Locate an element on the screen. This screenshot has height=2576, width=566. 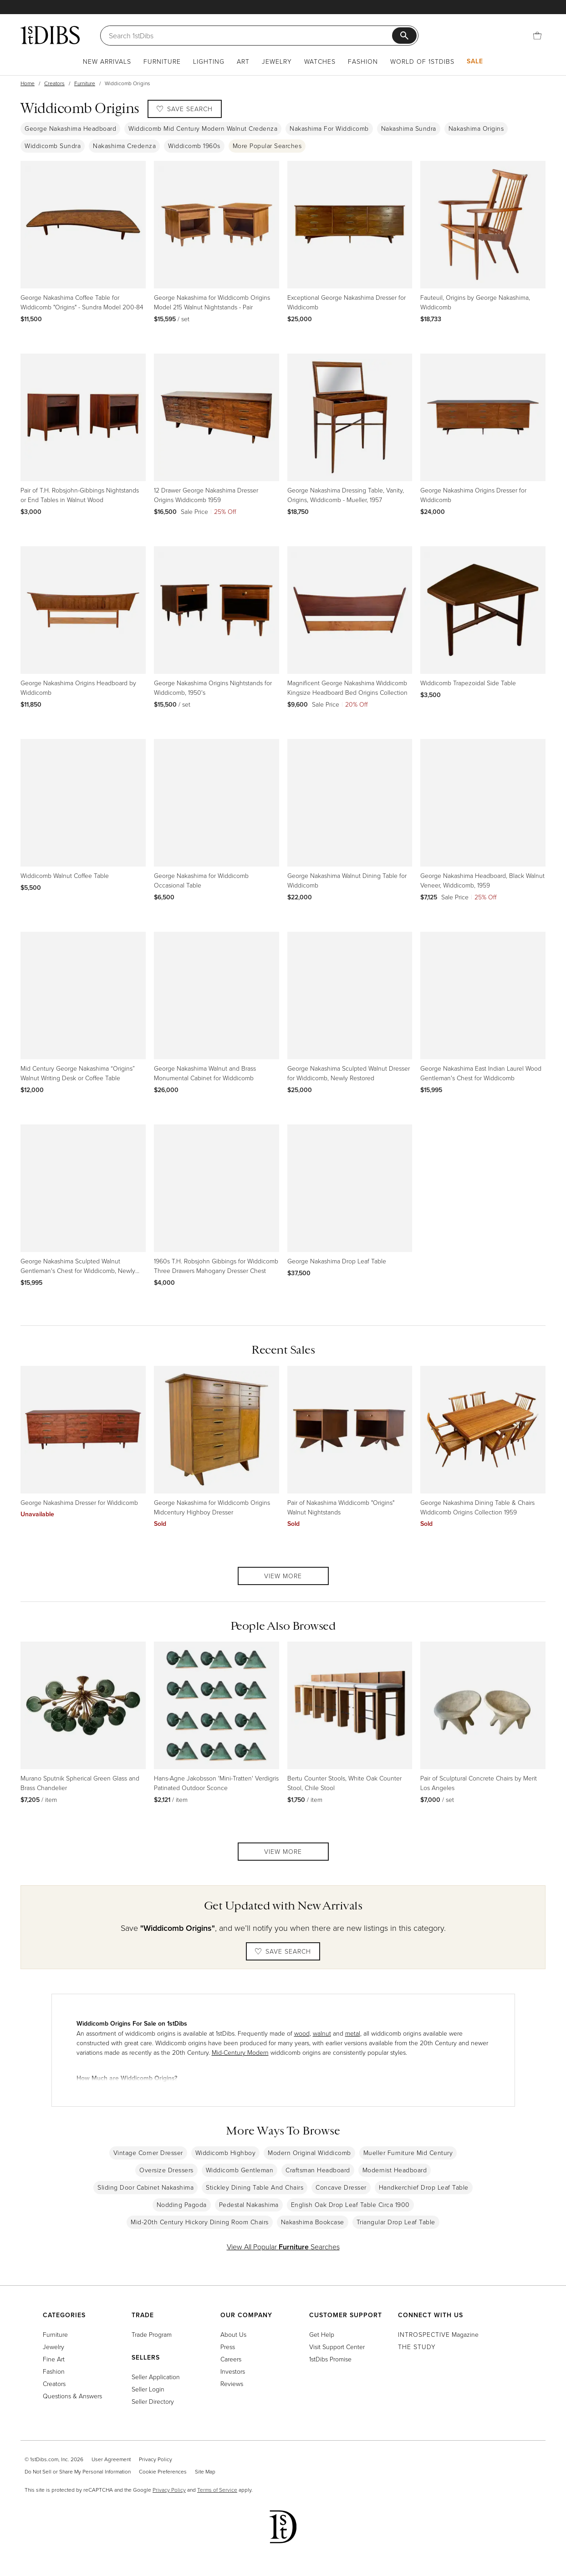
View More is located at coordinates (283, 1575).